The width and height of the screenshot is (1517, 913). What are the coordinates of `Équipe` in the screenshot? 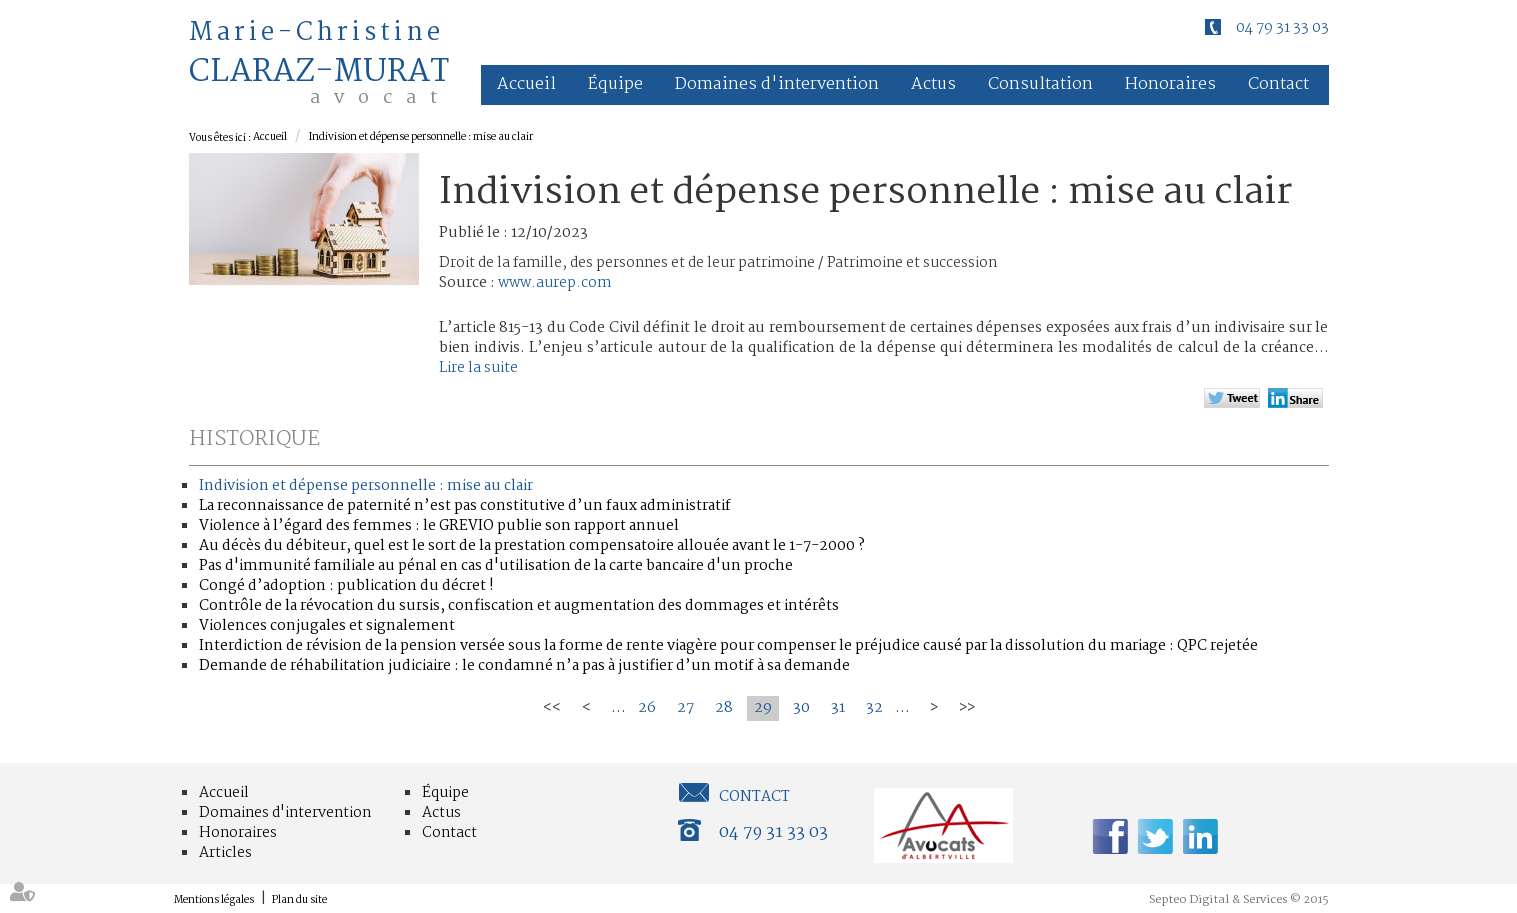 It's located at (615, 84).